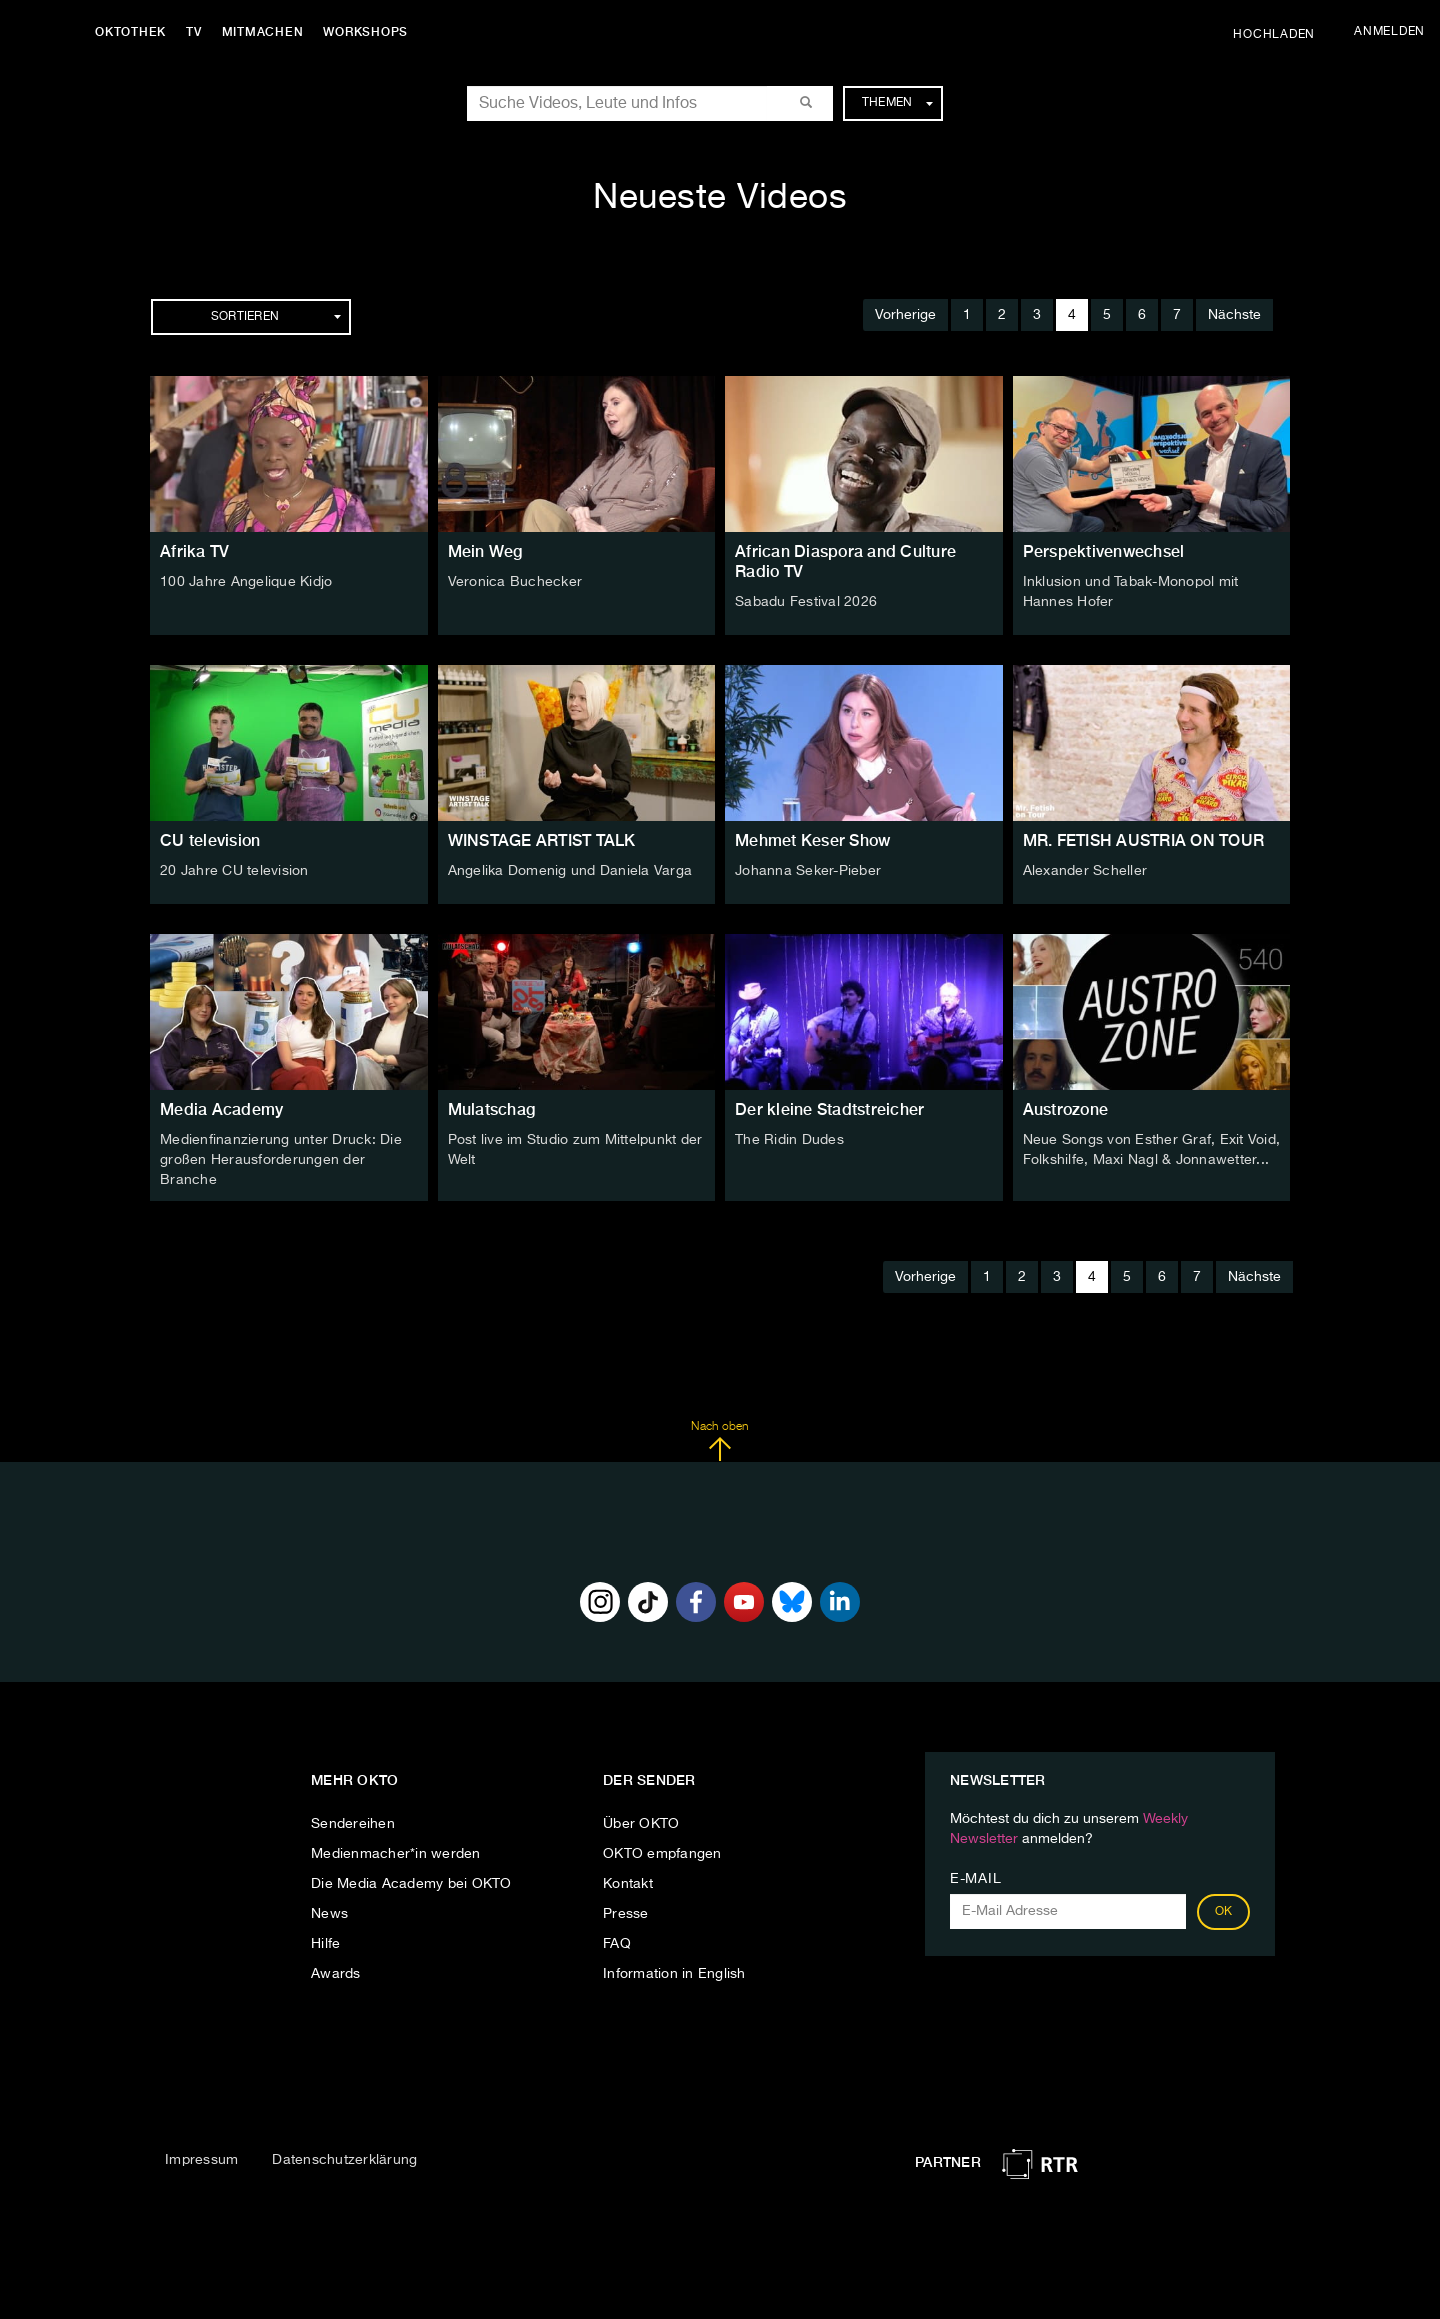 The width and height of the screenshot is (1440, 2319). Describe the element at coordinates (329, 1914) in the screenshot. I see `News` at that location.